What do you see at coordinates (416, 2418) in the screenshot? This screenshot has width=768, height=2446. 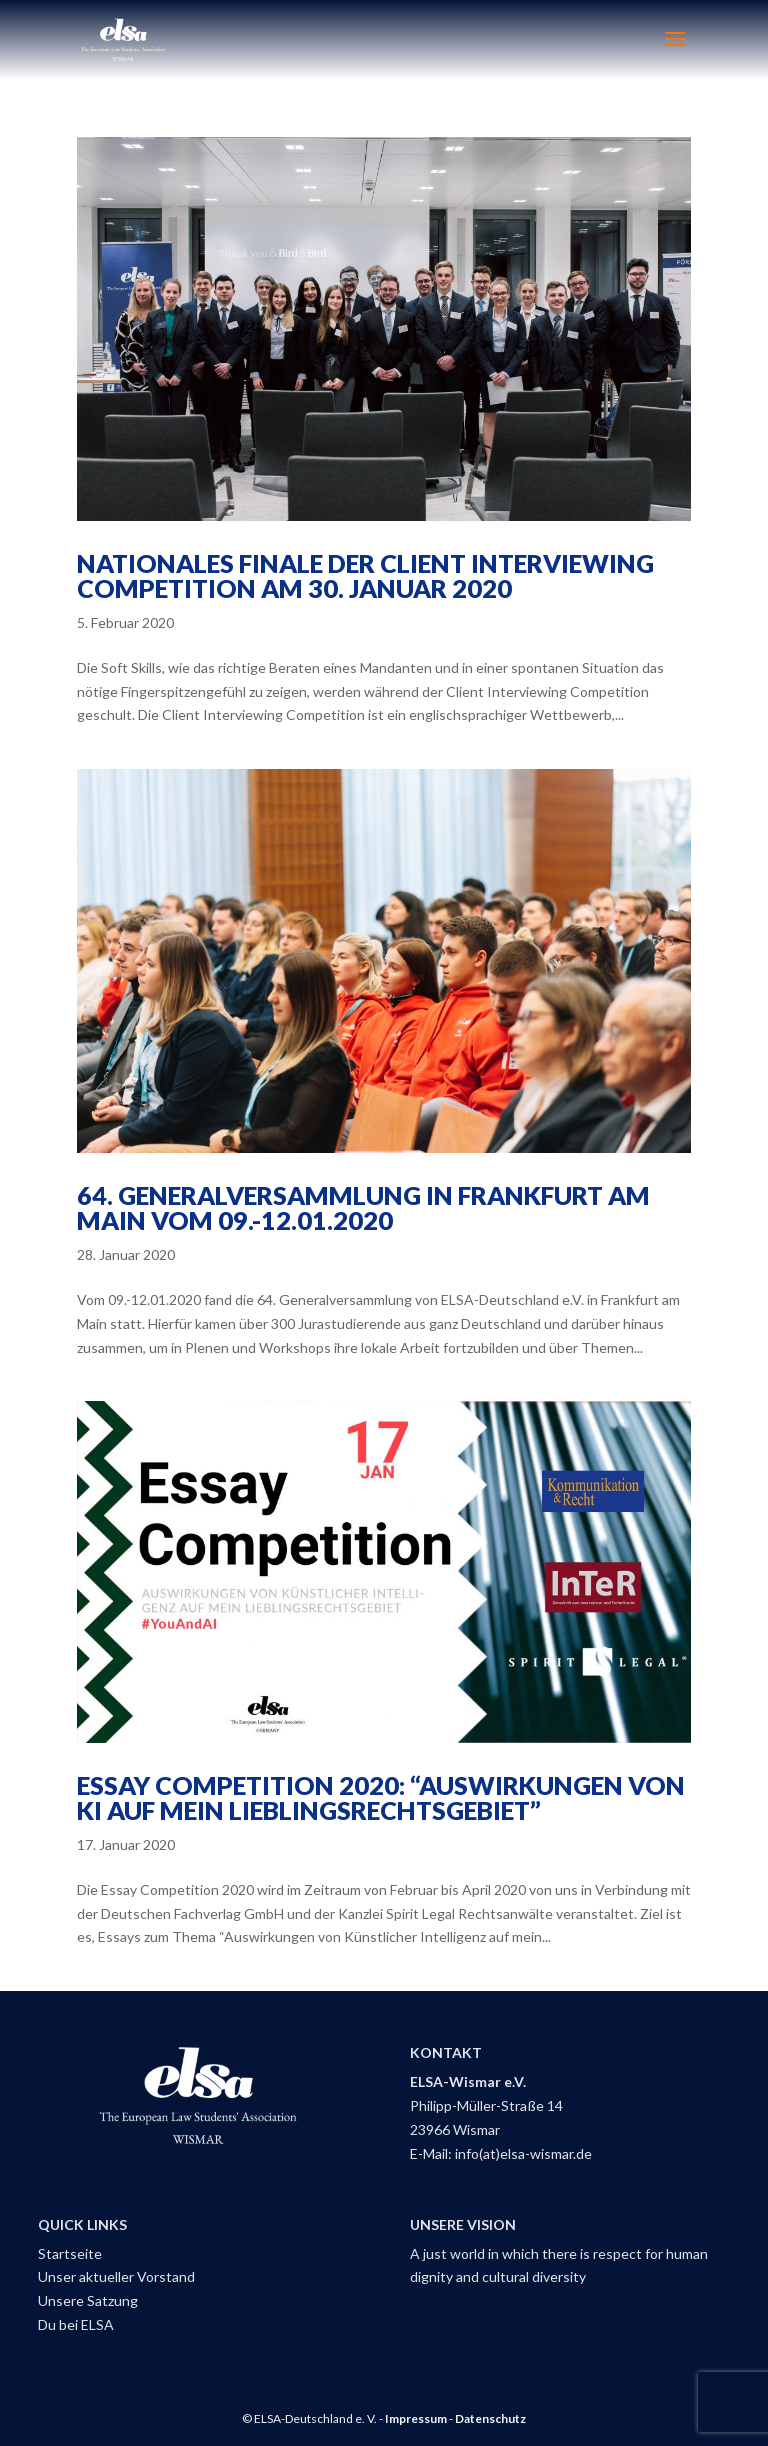 I see `Impressum` at bounding box center [416, 2418].